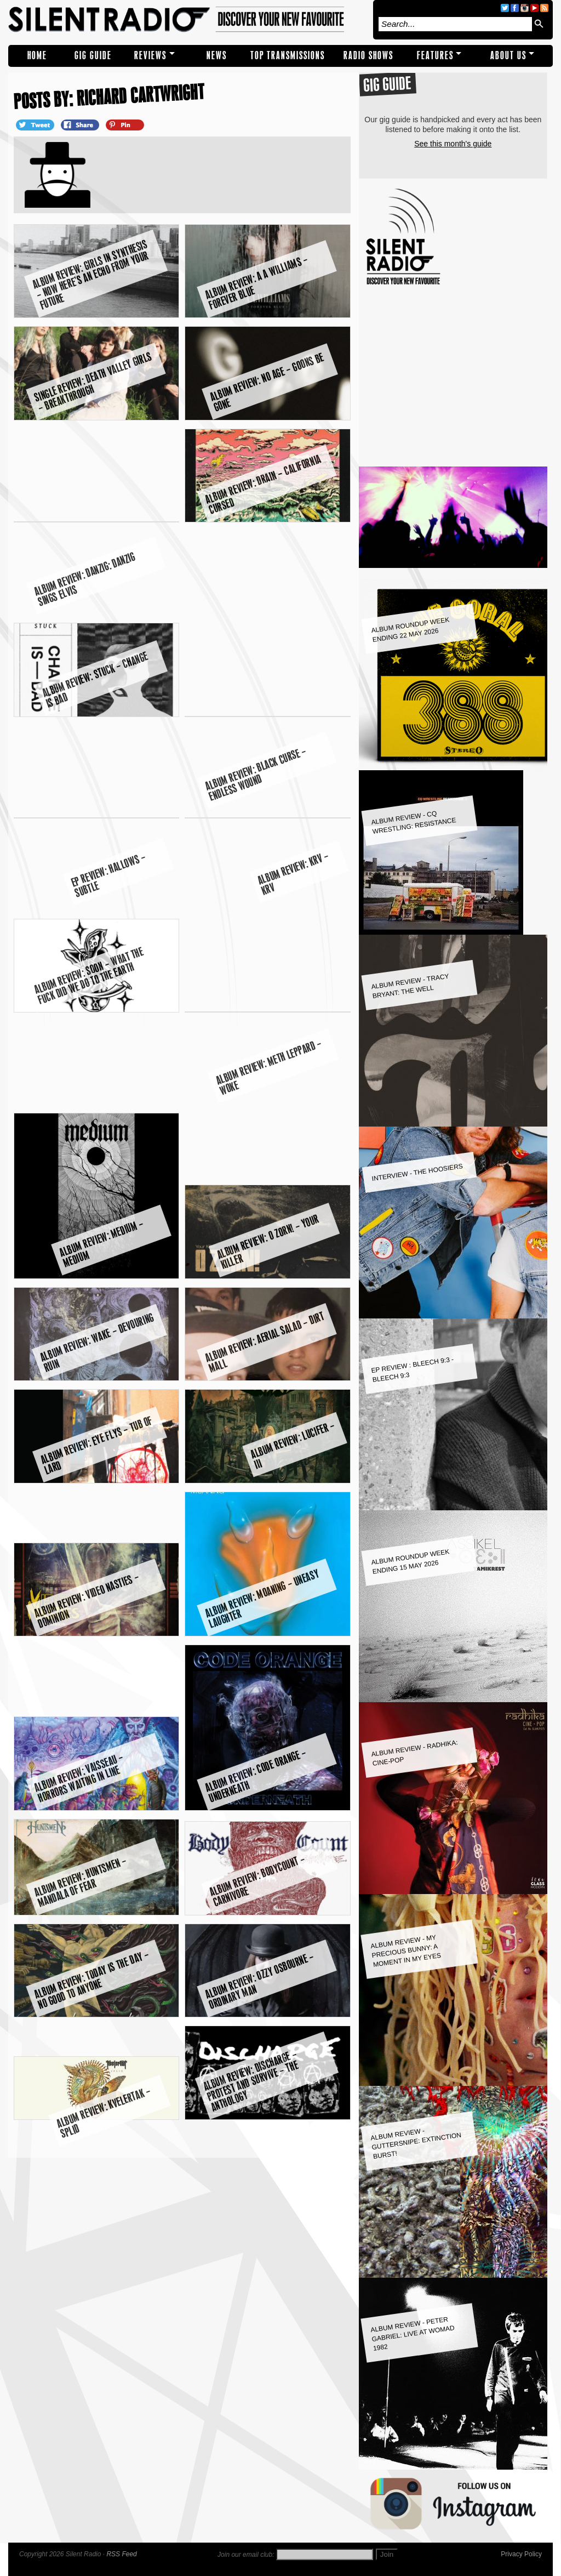 This screenshot has width=561, height=2576. I want to click on Gig Guide, so click(93, 55).